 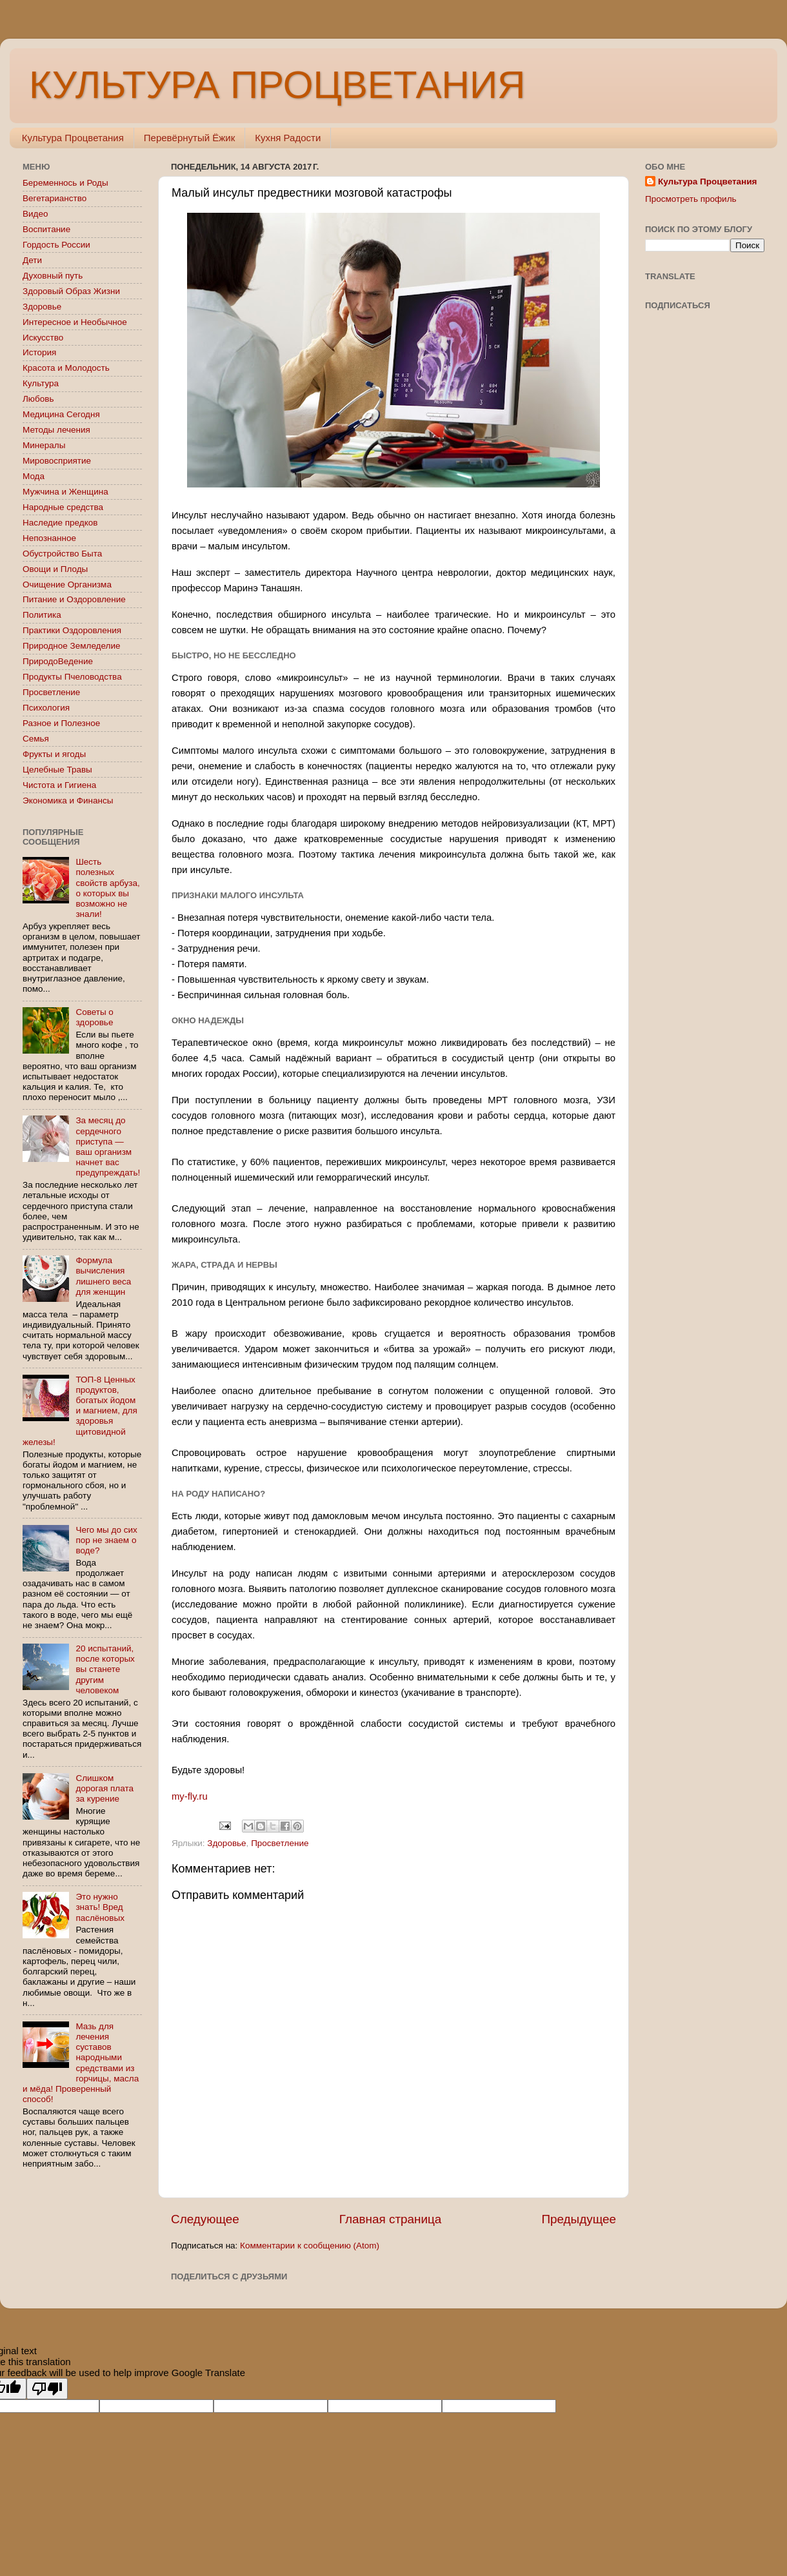 What do you see at coordinates (43, 337) in the screenshot?
I see `Искусство` at bounding box center [43, 337].